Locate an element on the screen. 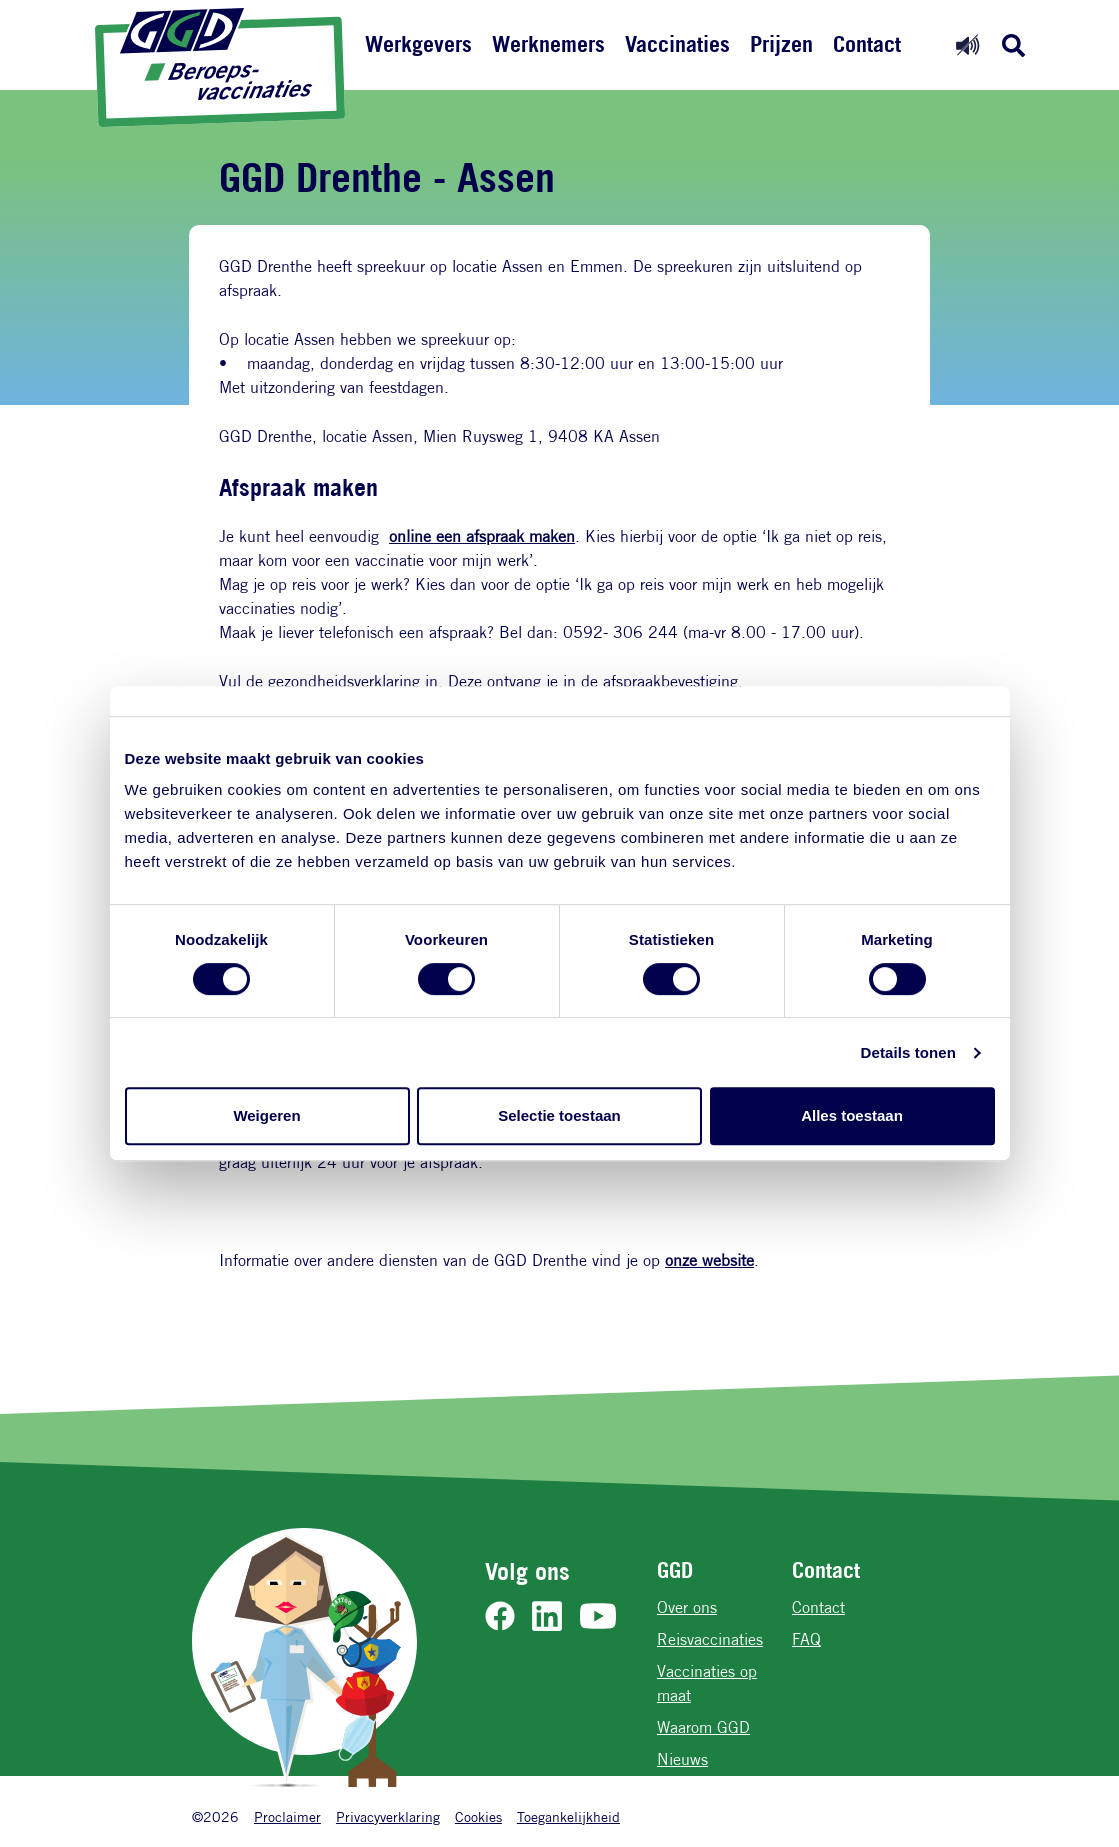  Nieuws is located at coordinates (682, 1759).